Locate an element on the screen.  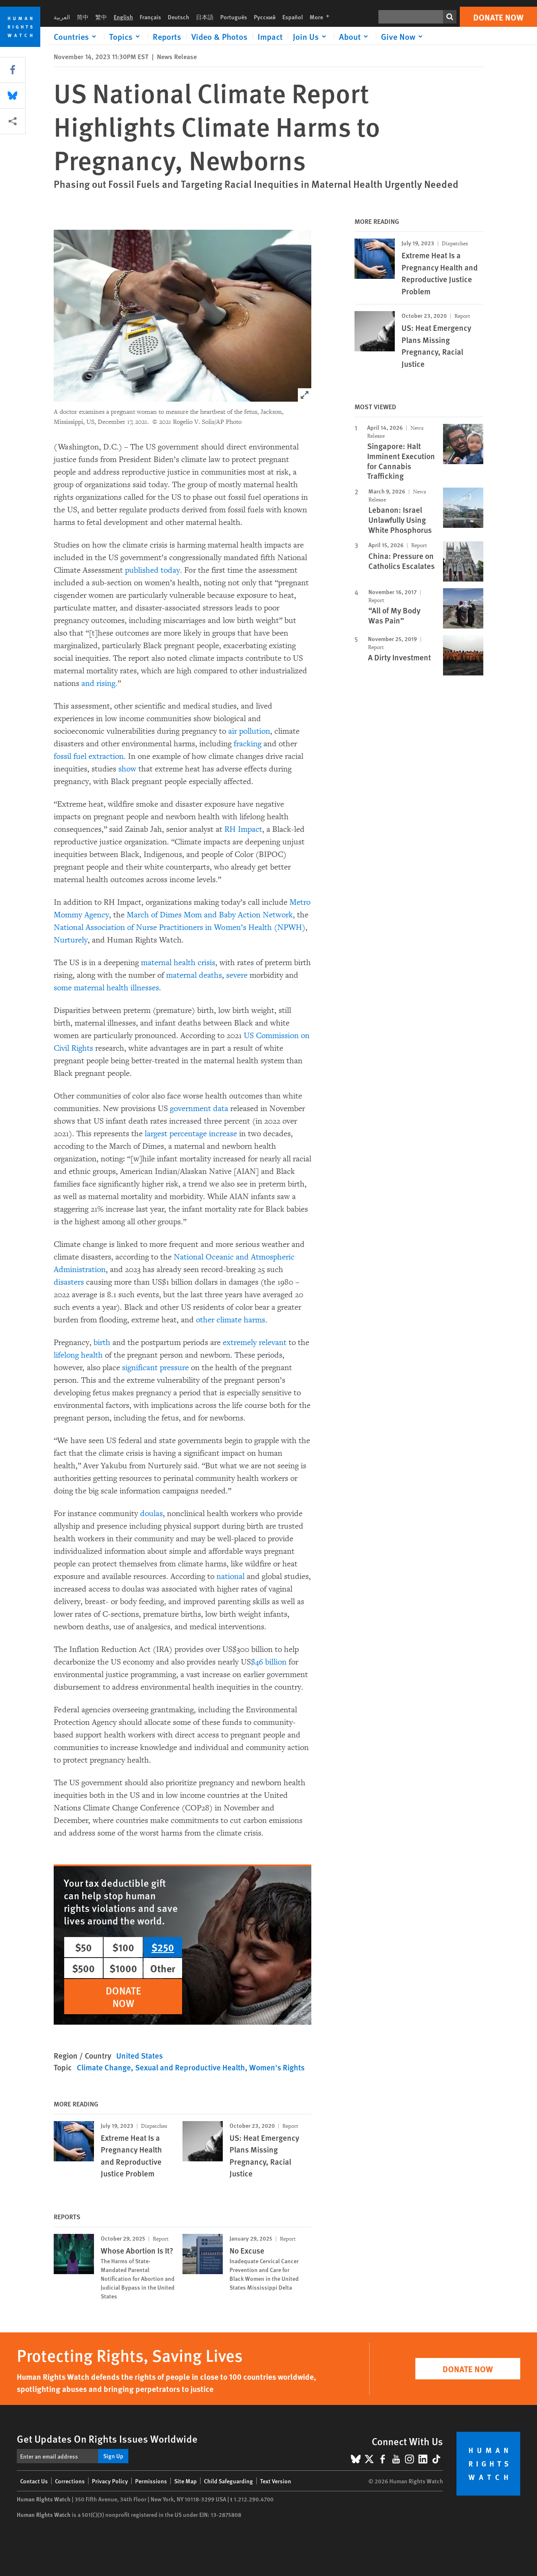
Women's Rights is located at coordinates (277, 2067).